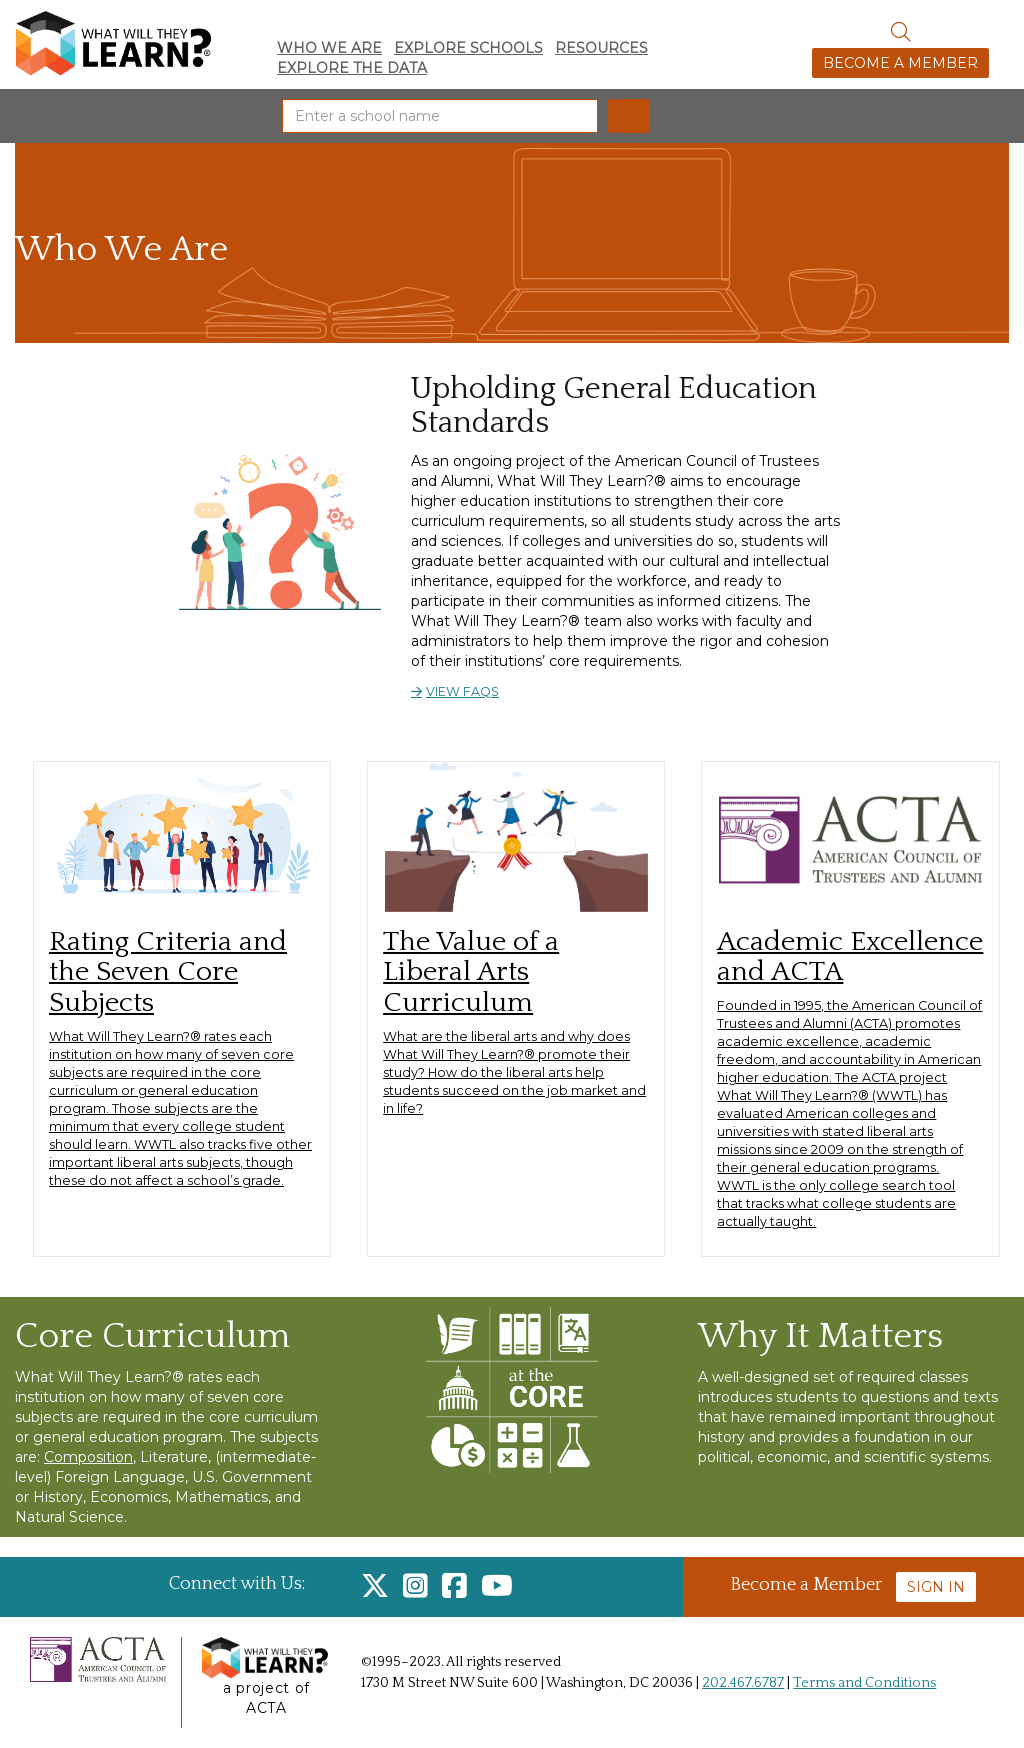  What do you see at coordinates (329, 48) in the screenshot?
I see `Who We Are` at bounding box center [329, 48].